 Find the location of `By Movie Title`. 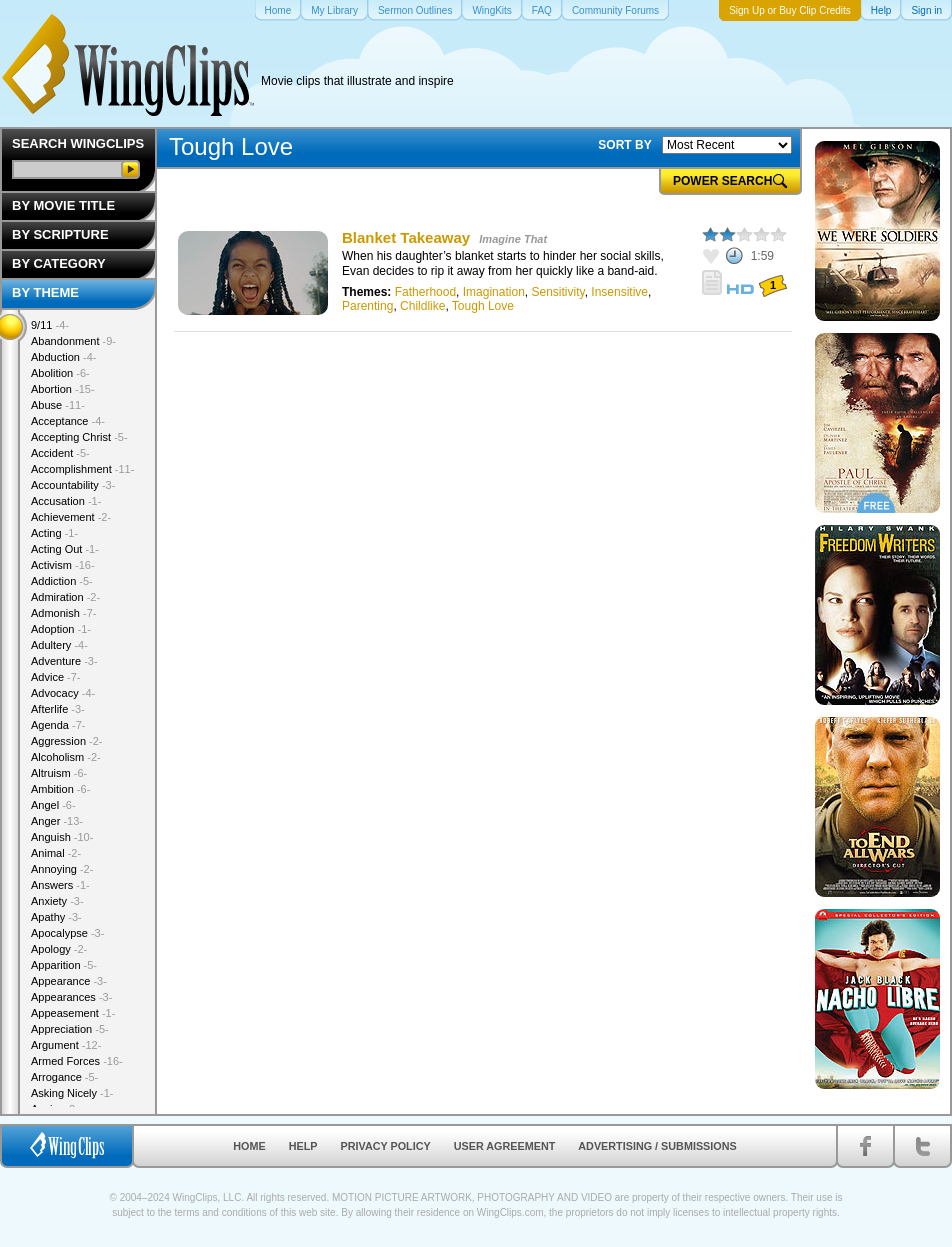

By Movie Title is located at coordinates (63, 205).